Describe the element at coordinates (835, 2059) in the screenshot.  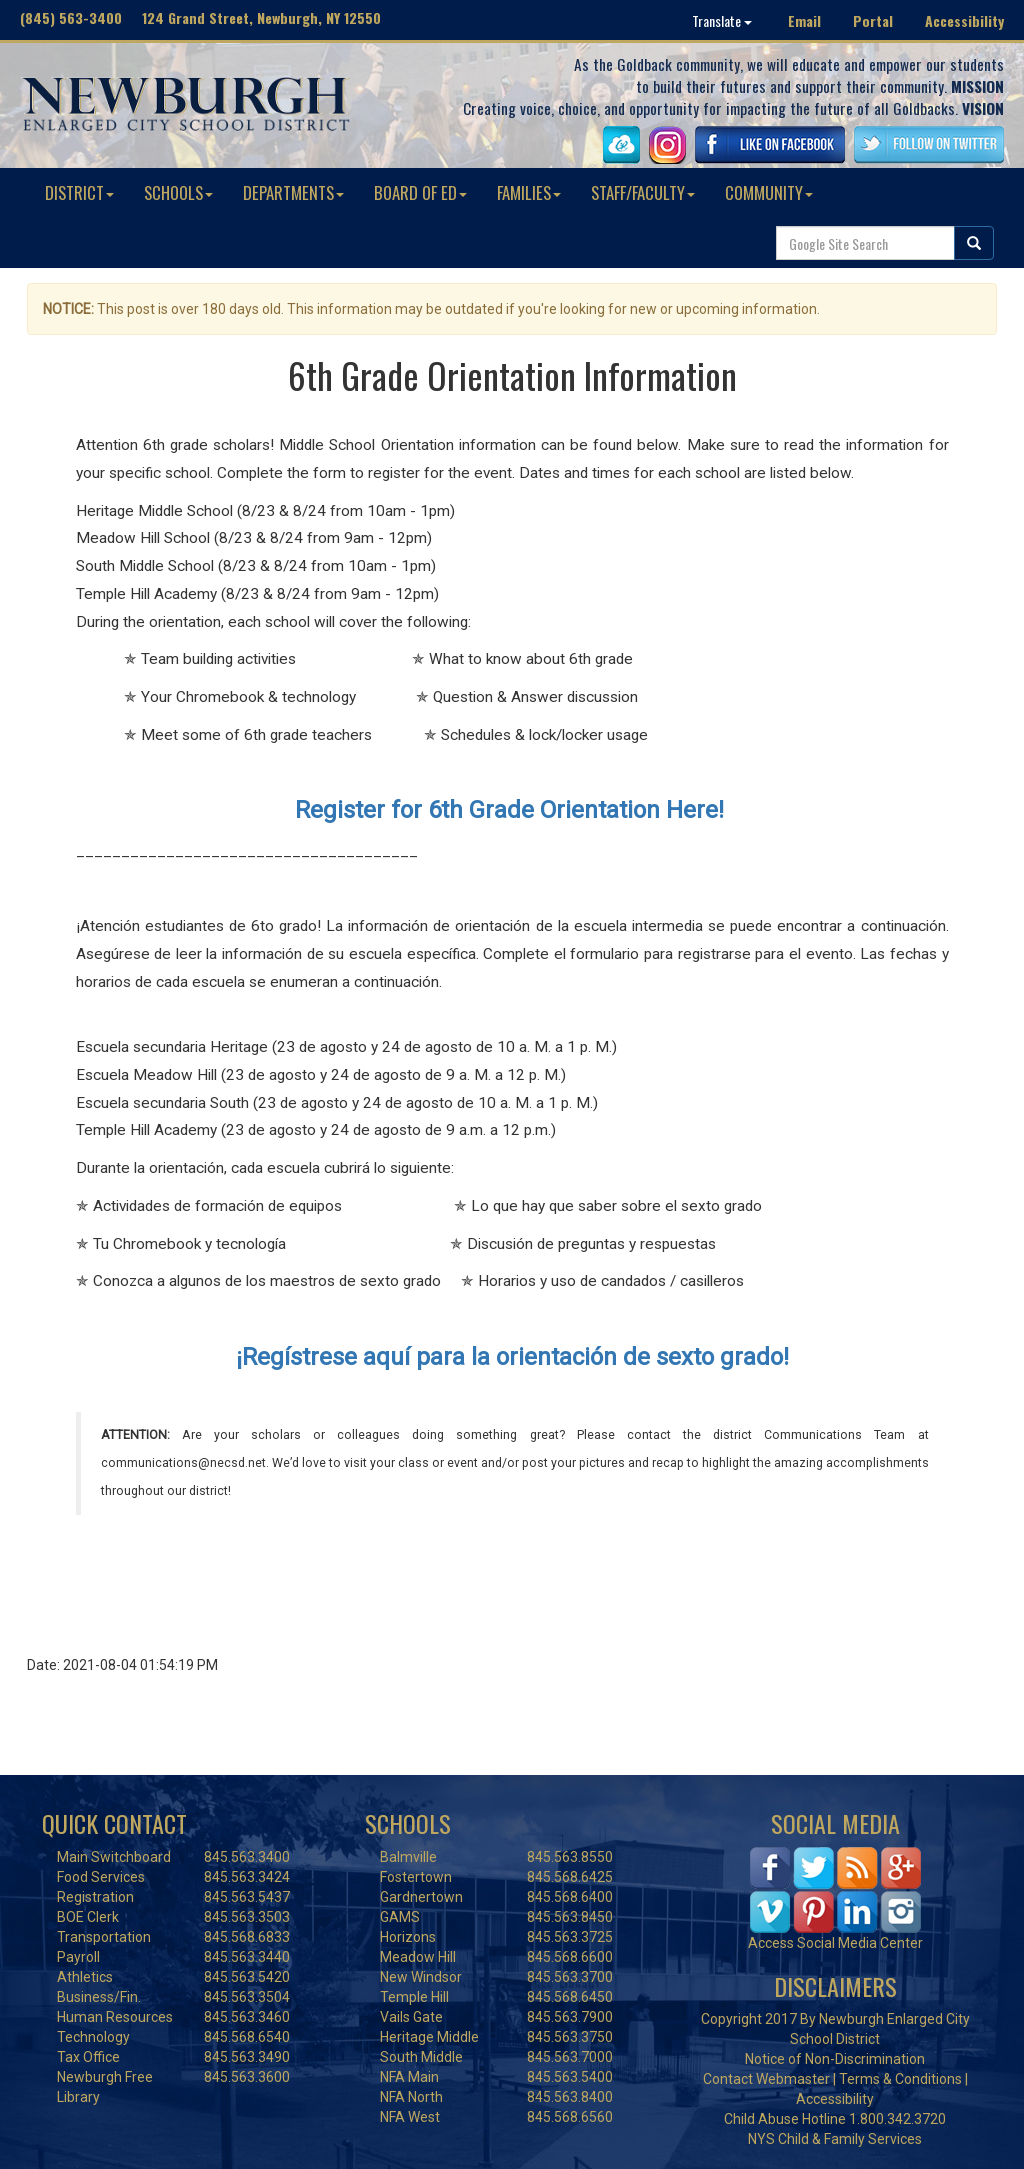
I see `Notice of Non-Discrimination` at that location.